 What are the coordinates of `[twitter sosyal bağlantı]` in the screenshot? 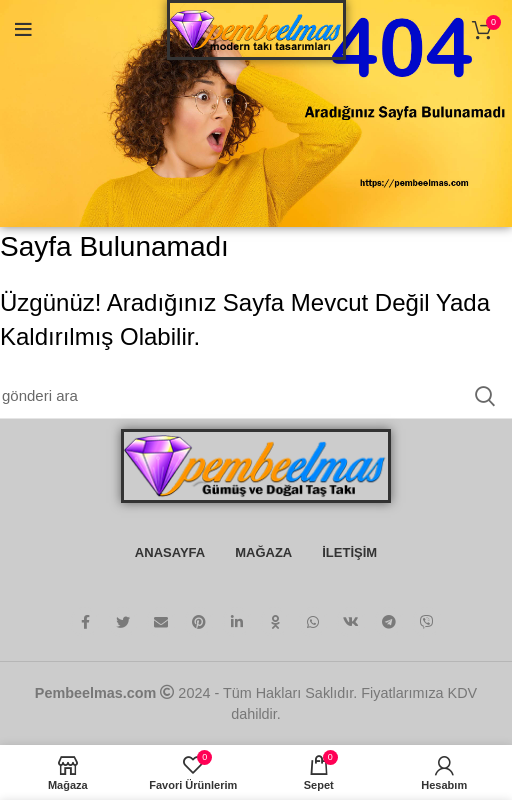 It's located at (123, 622).